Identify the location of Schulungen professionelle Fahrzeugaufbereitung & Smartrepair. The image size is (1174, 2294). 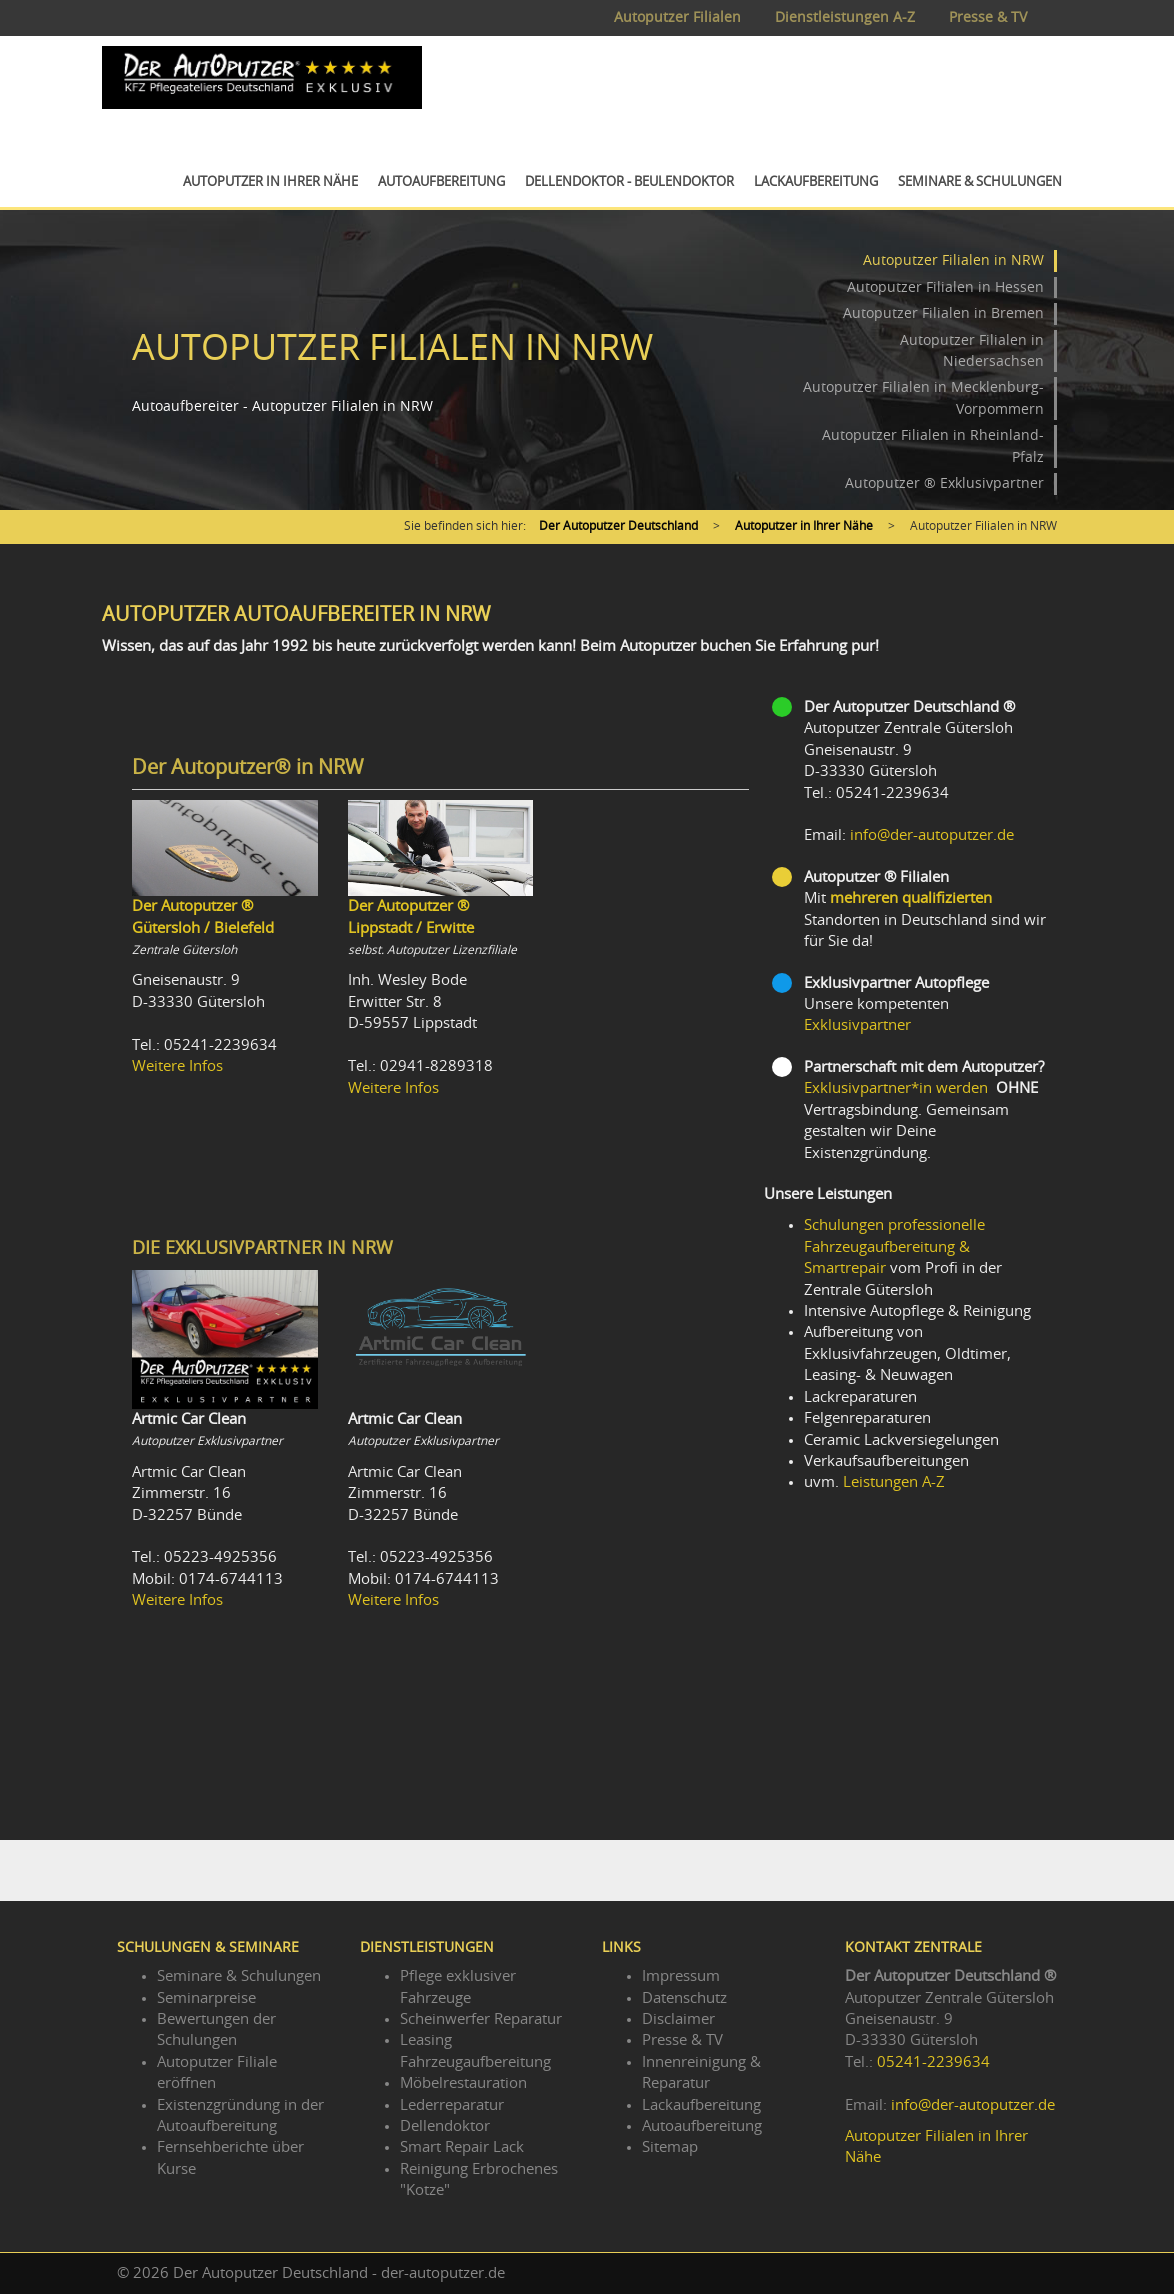
(894, 1247).